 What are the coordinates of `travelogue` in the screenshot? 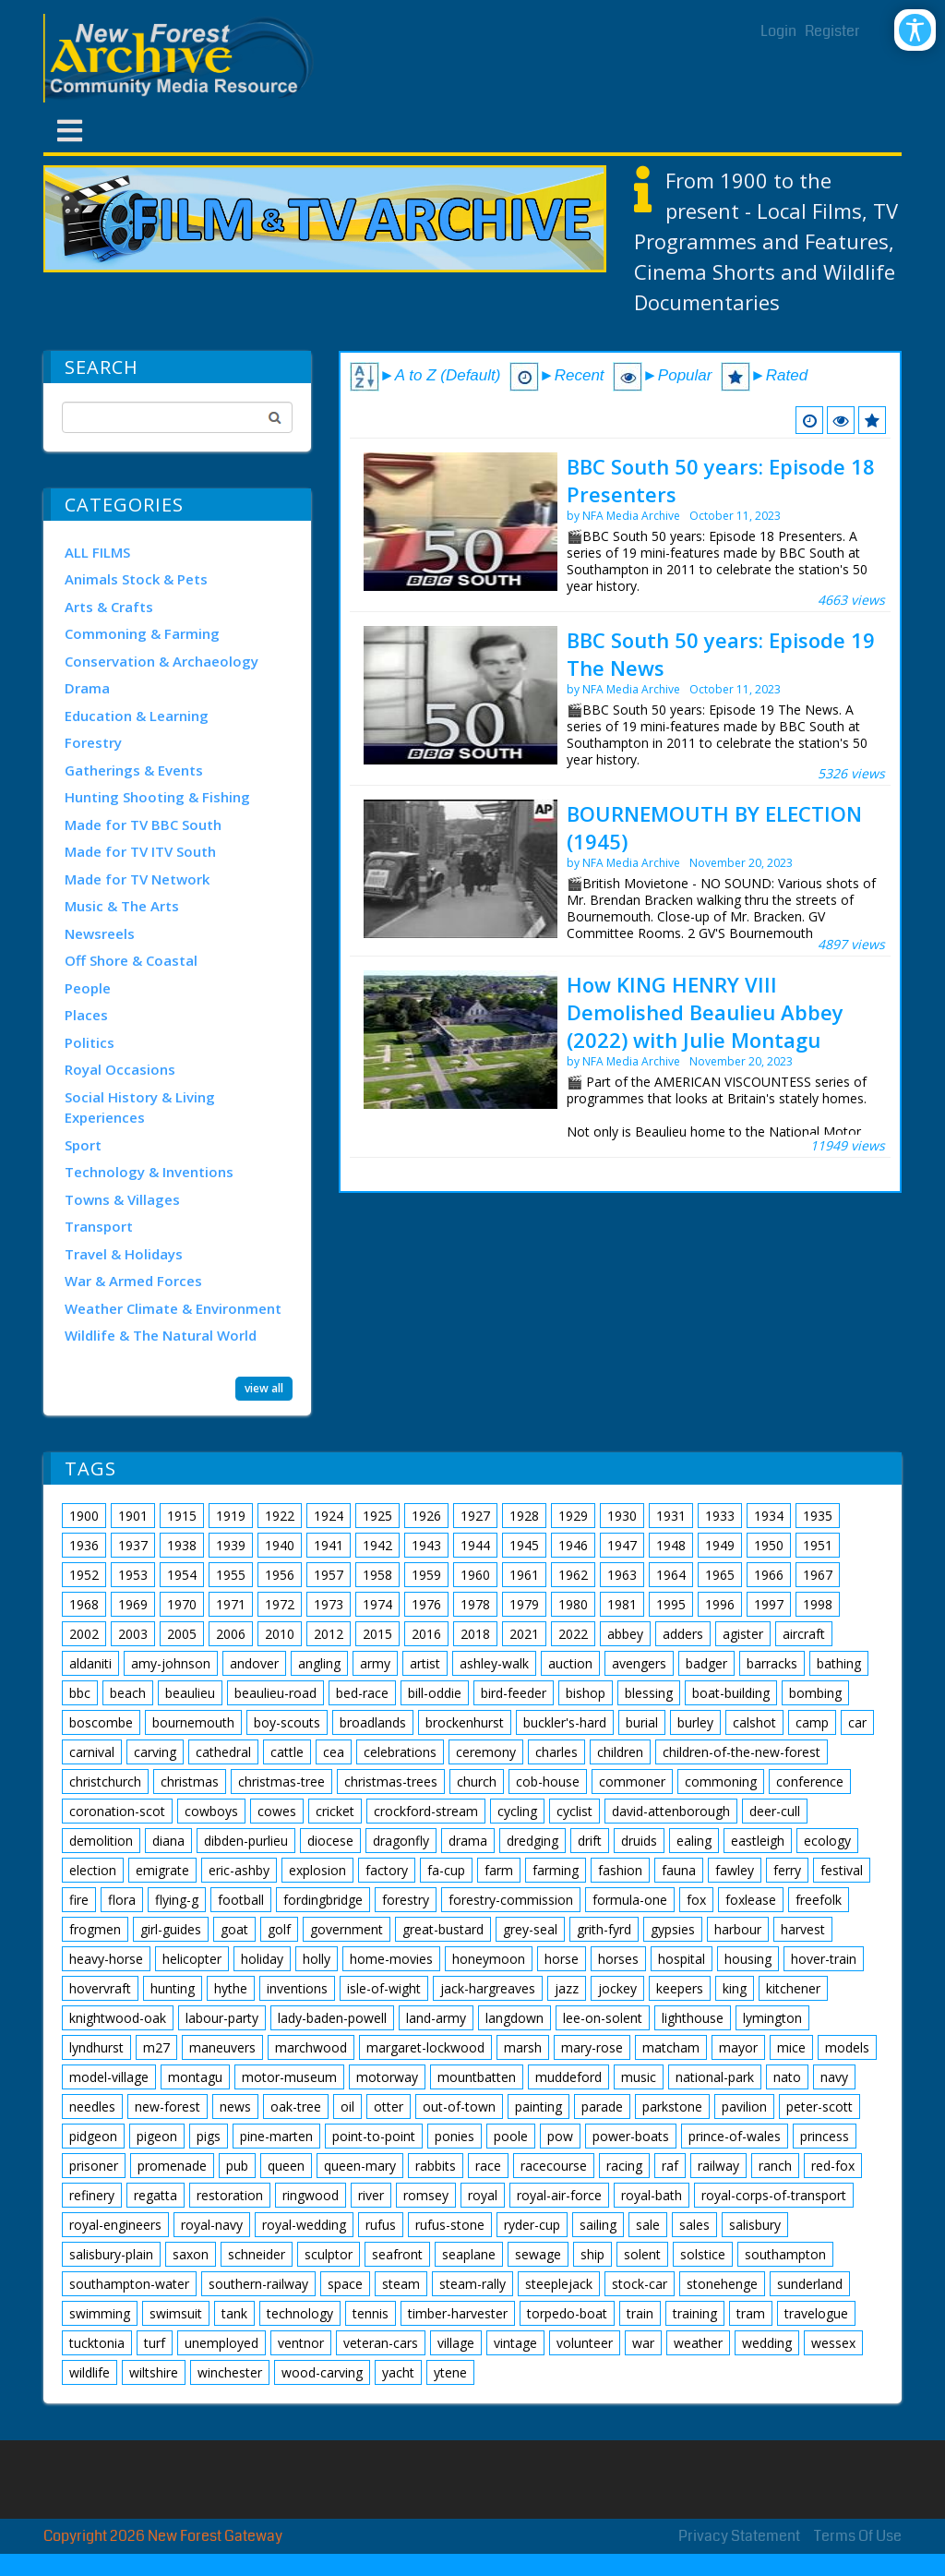 It's located at (816, 2313).